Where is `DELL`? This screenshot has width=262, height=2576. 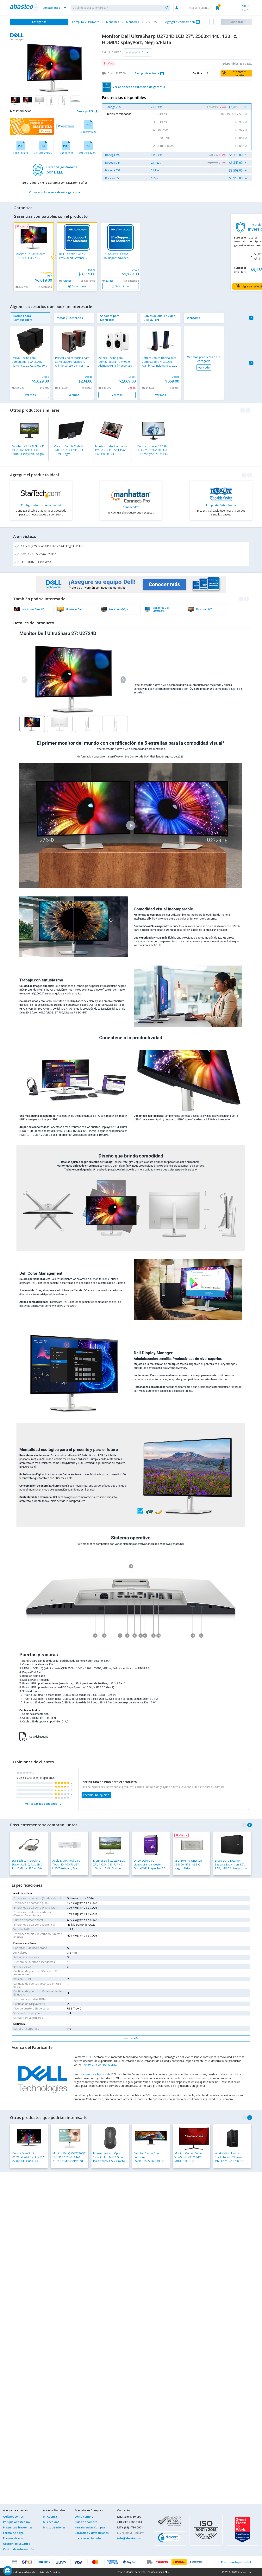 DELL is located at coordinates (89, 2057).